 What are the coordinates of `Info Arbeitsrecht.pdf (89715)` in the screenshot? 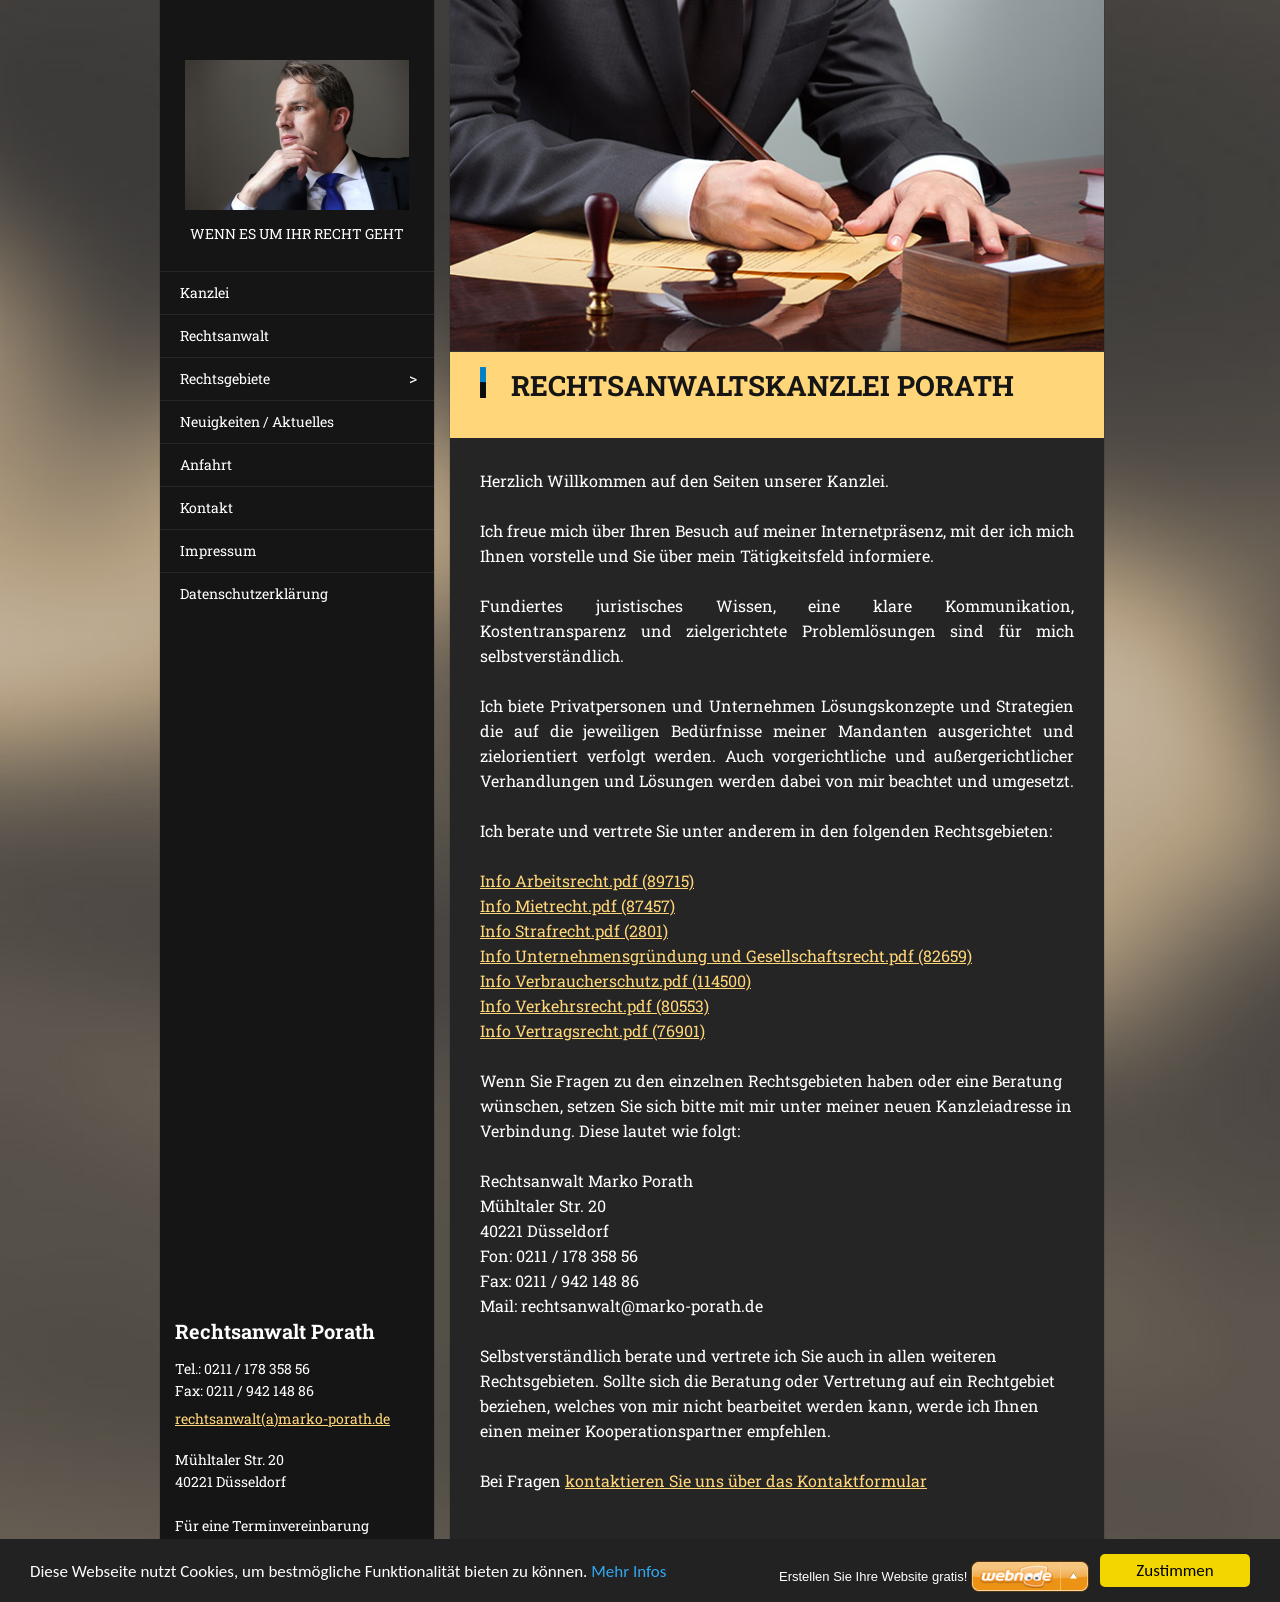 It's located at (587, 880).